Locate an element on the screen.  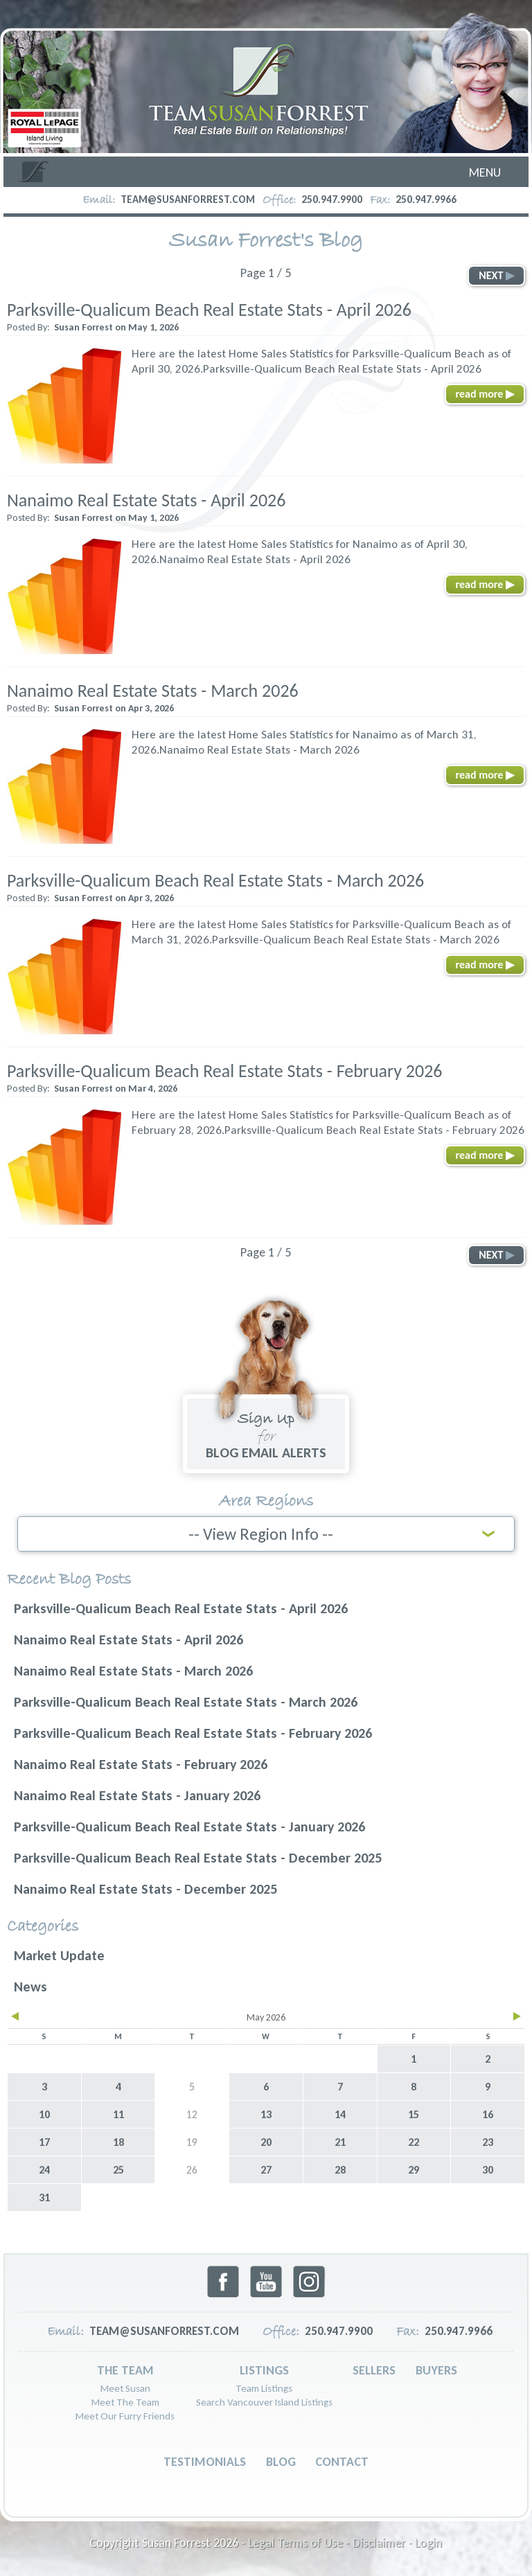
Blog is located at coordinates (281, 2459).